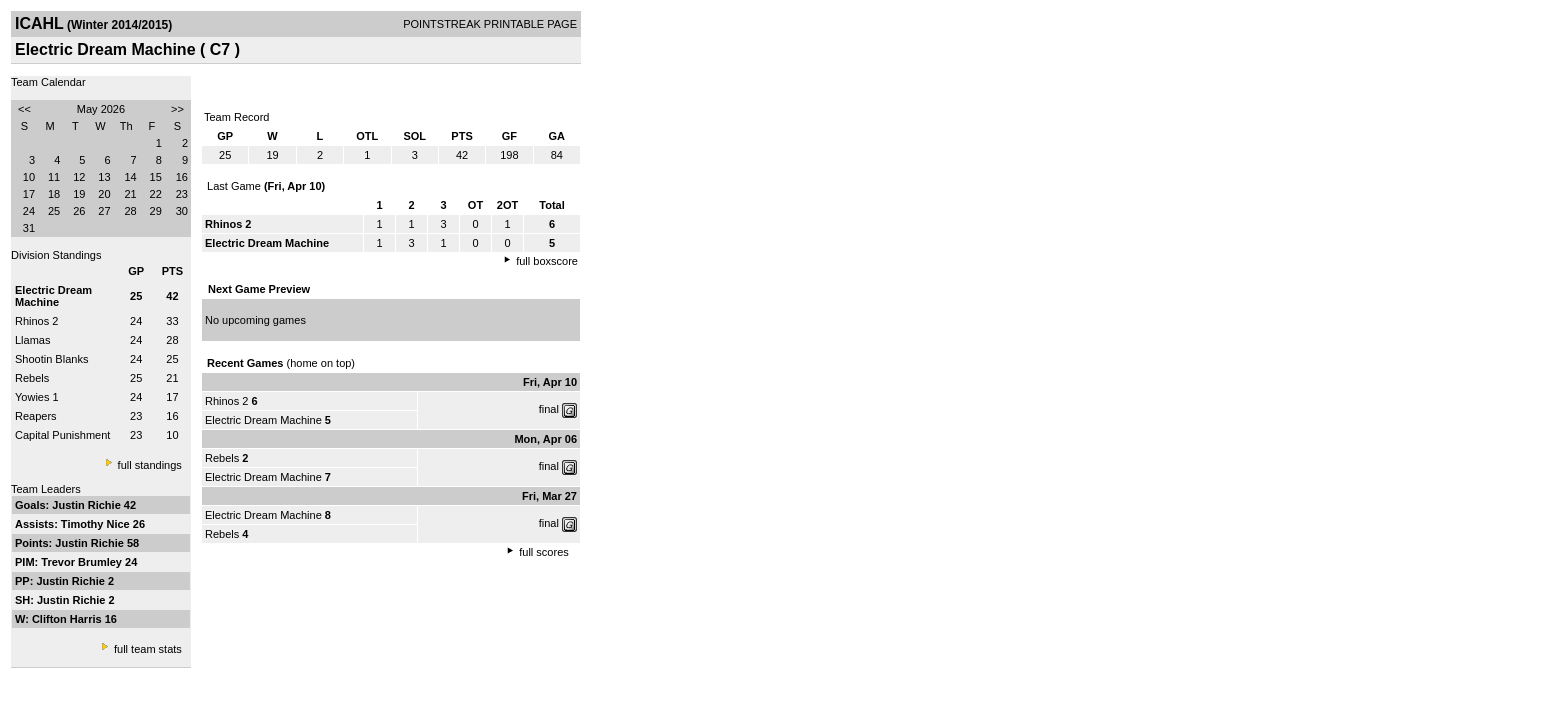 The image size is (1568, 720). What do you see at coordinates (32, 378) in the screenshot?
I see `Rebels` at bounding box center [32, 378].